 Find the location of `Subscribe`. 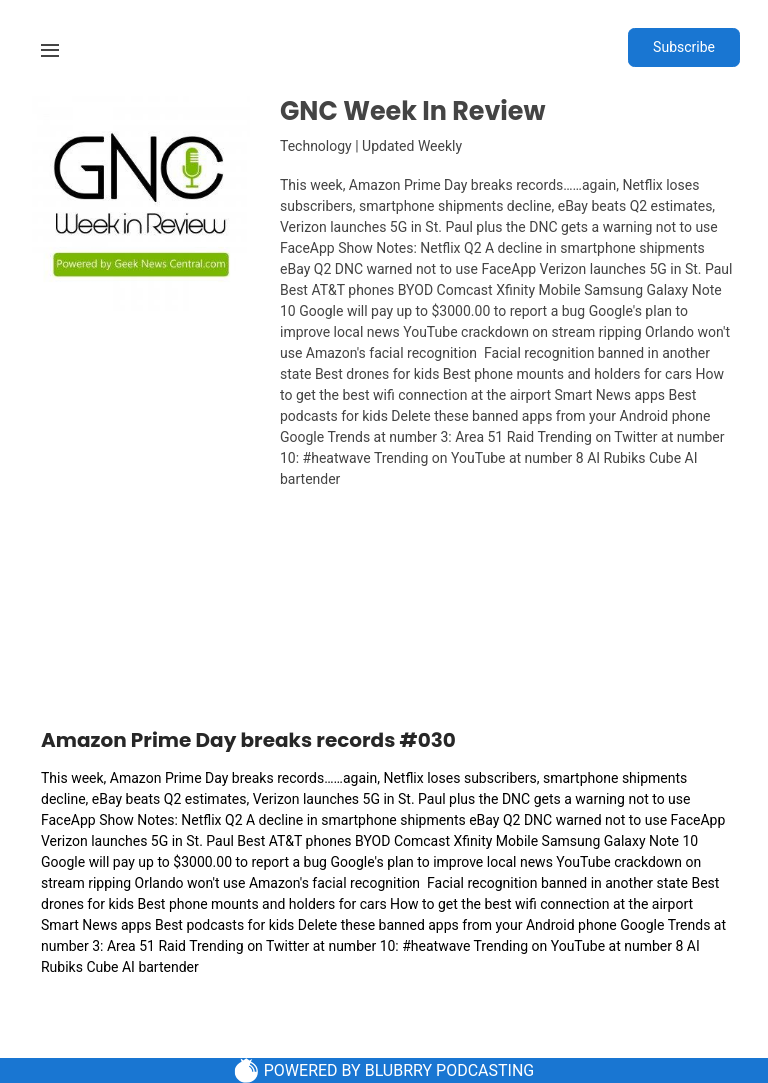

Subscribe is located at coordinates (684, 47).